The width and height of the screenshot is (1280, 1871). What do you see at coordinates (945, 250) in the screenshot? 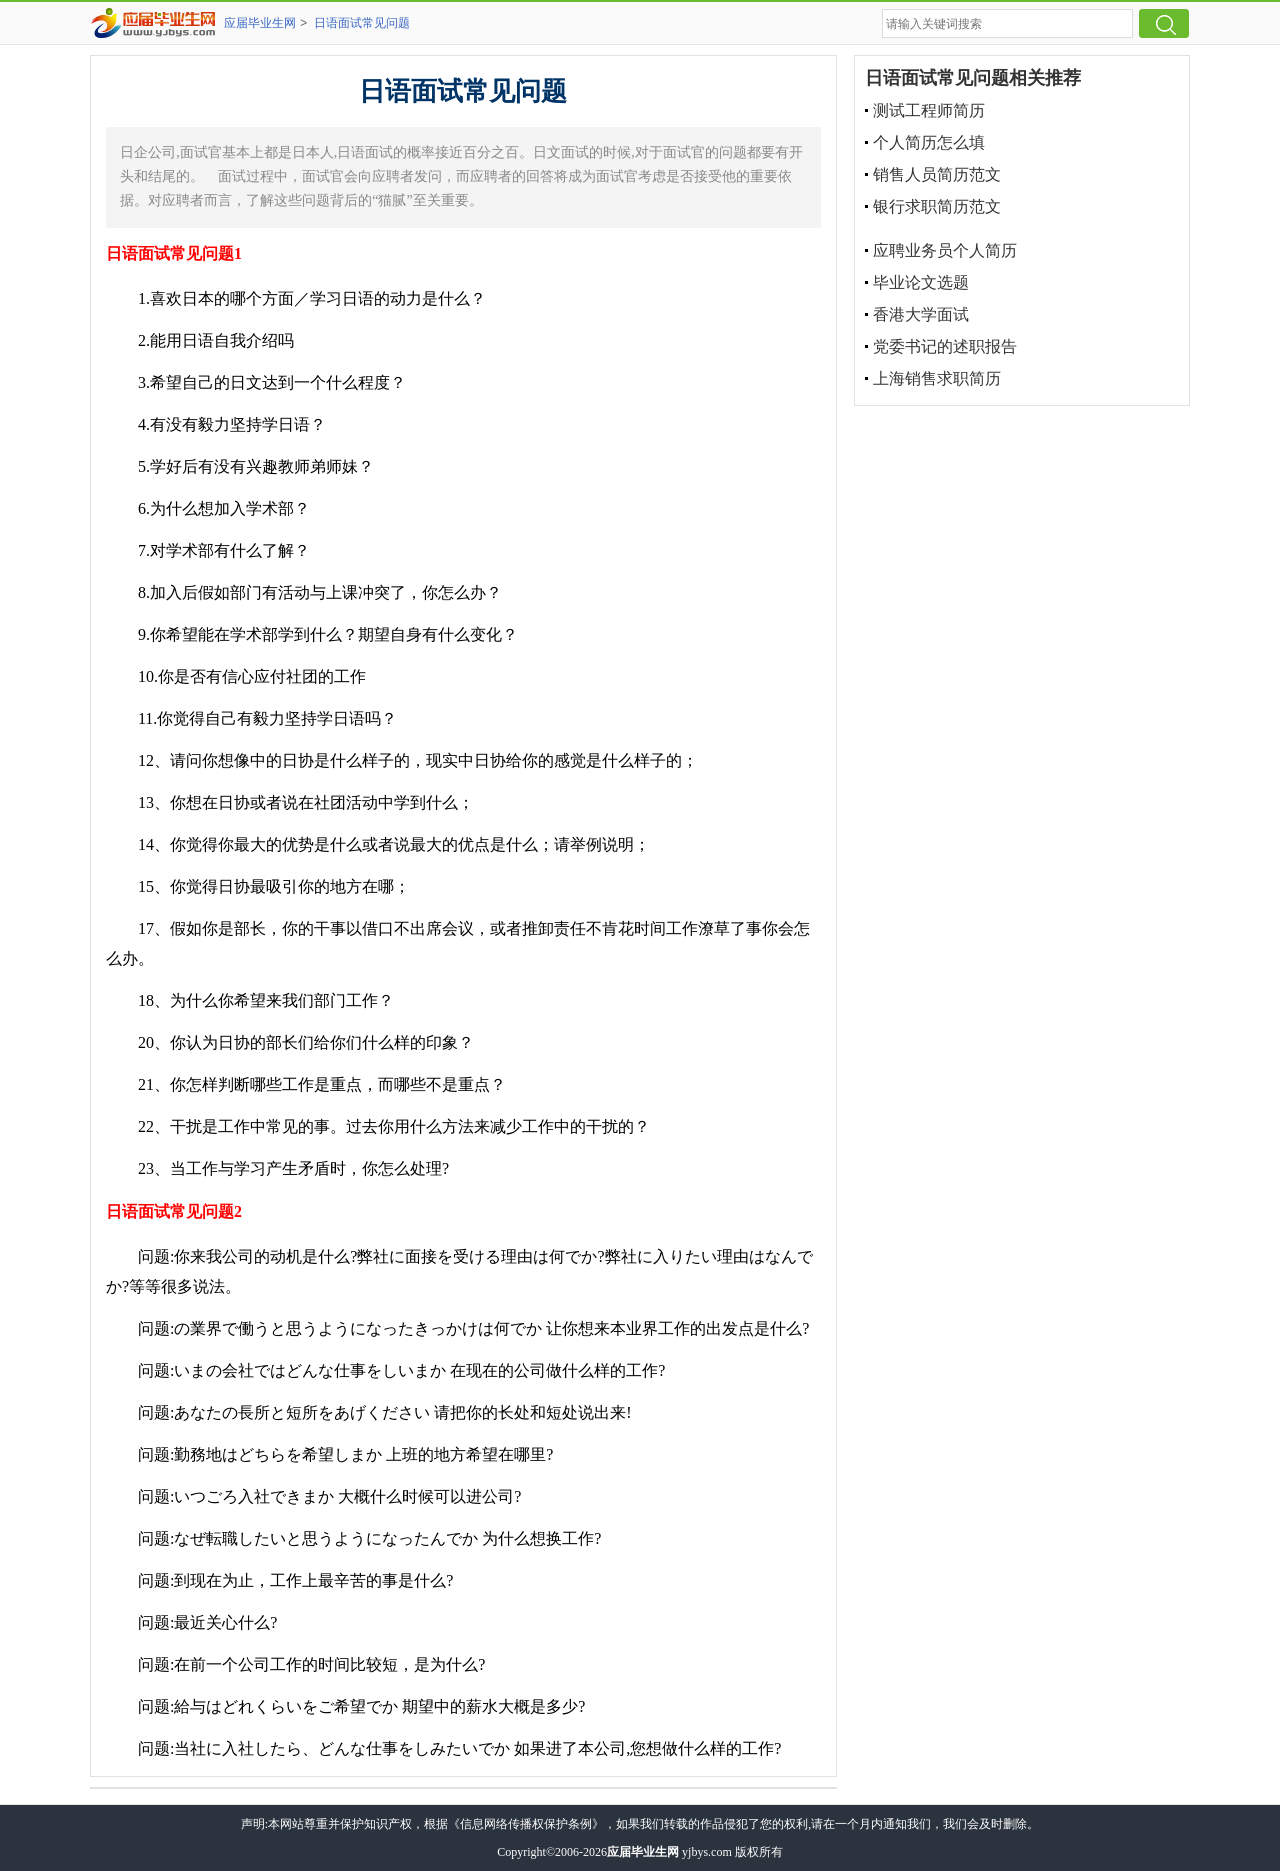
I see `应聘业务员个人简历` at bounding box center [945, 250].